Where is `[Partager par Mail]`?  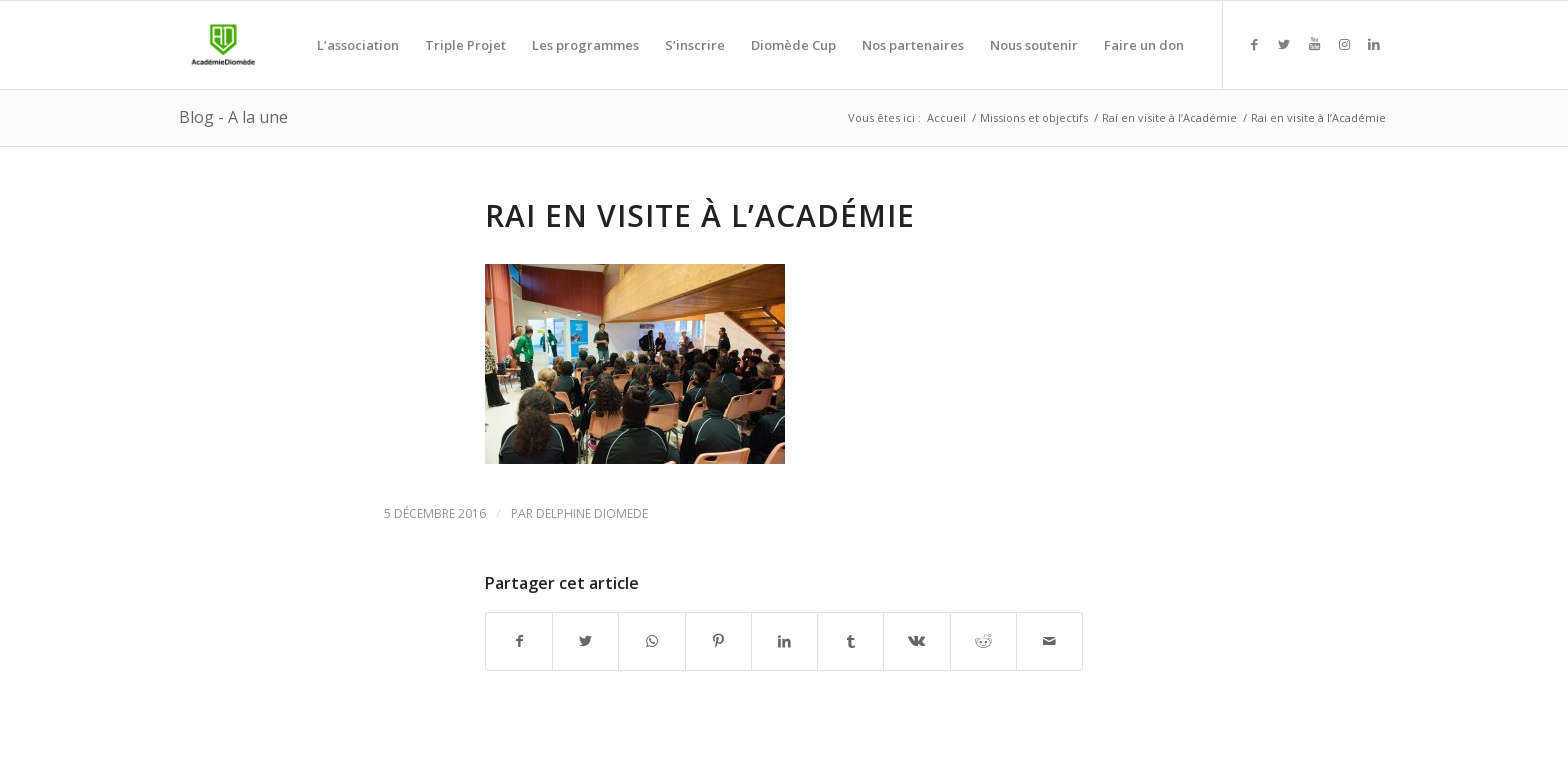 [Partager par Mail] is located at coordinates (1049, 641).